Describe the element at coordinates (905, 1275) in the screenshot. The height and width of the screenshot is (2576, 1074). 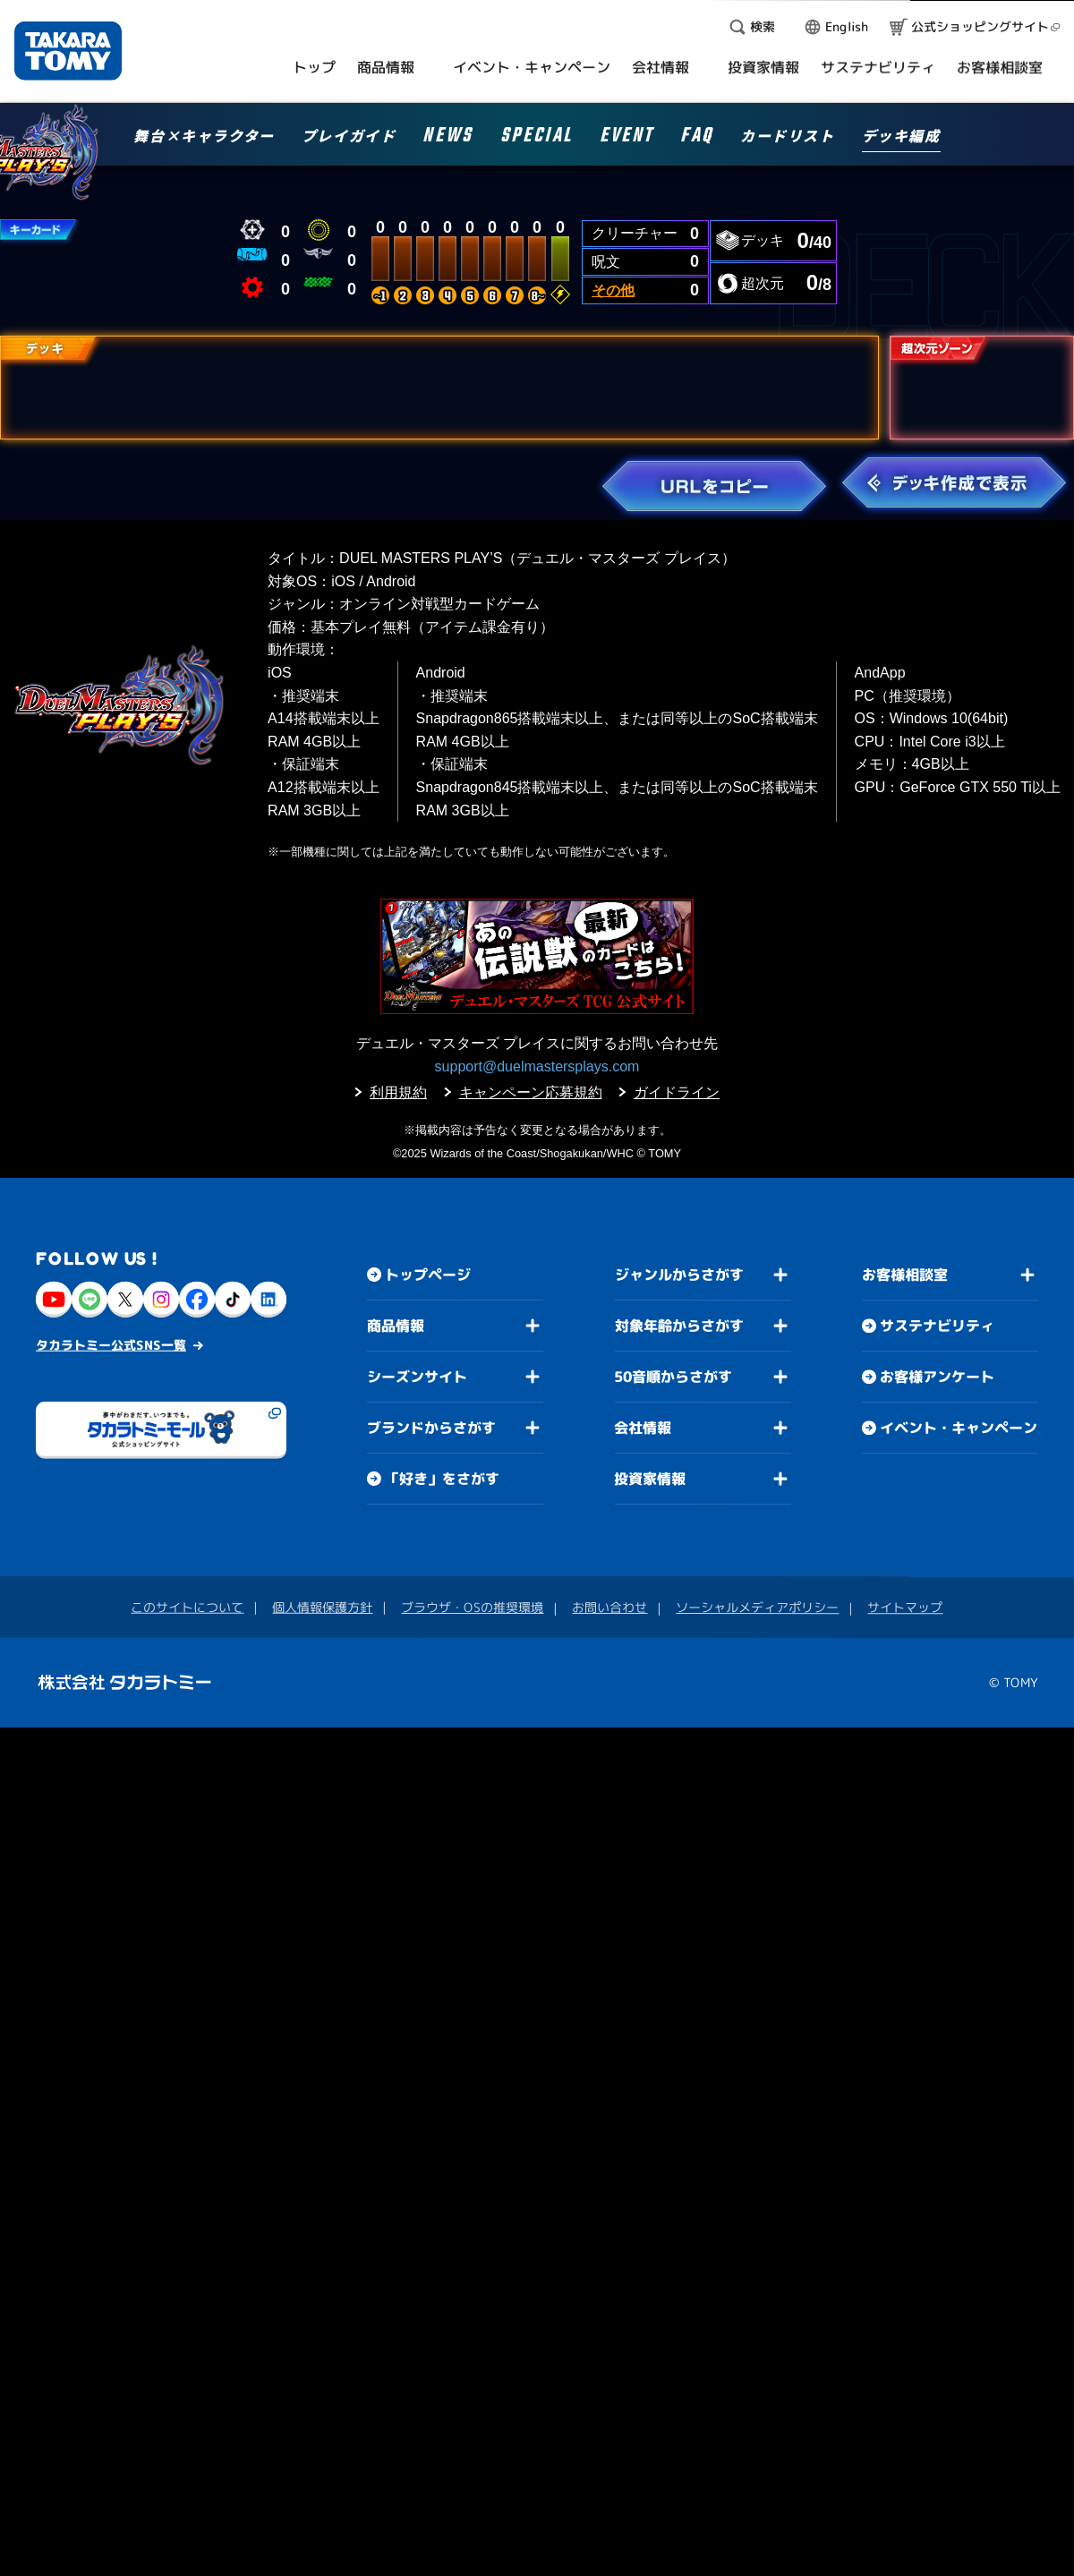
I see `お客様相談室` at that location.